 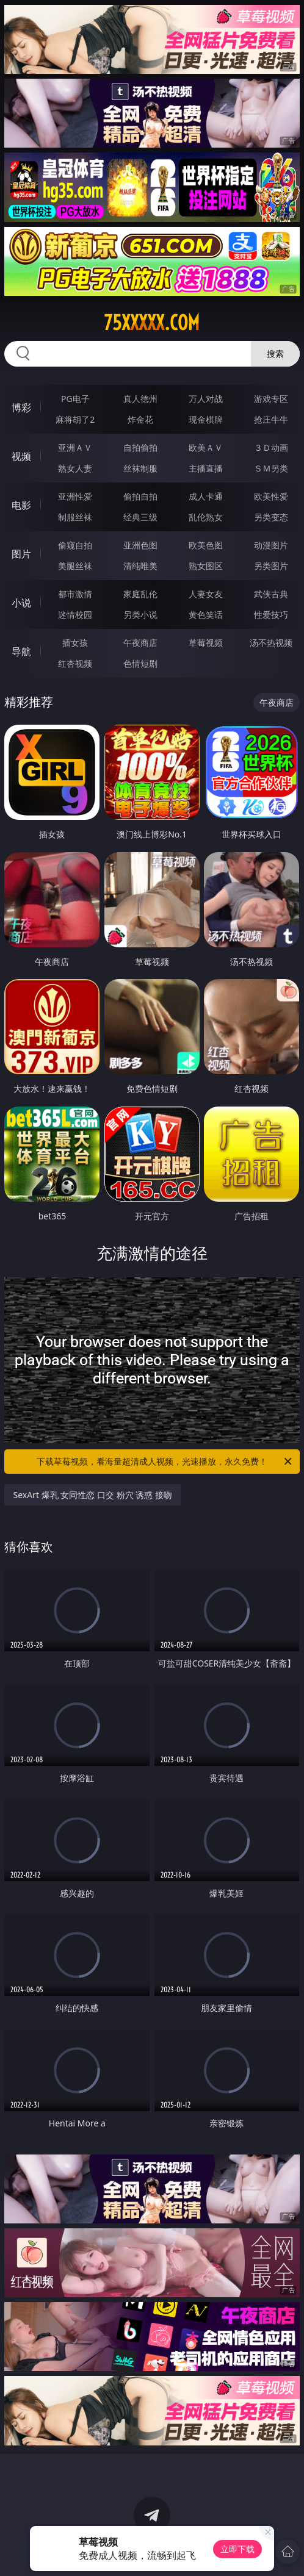 I want to click on 亚洲ＡＶ, so click(x=75, y=447).